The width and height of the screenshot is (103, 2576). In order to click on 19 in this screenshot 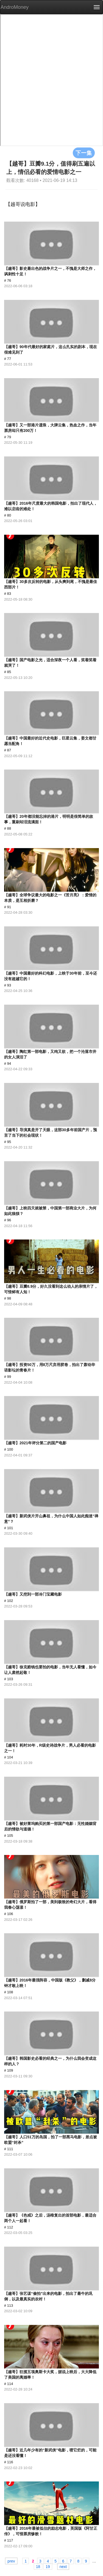, I will do `click(48, 2566)`.